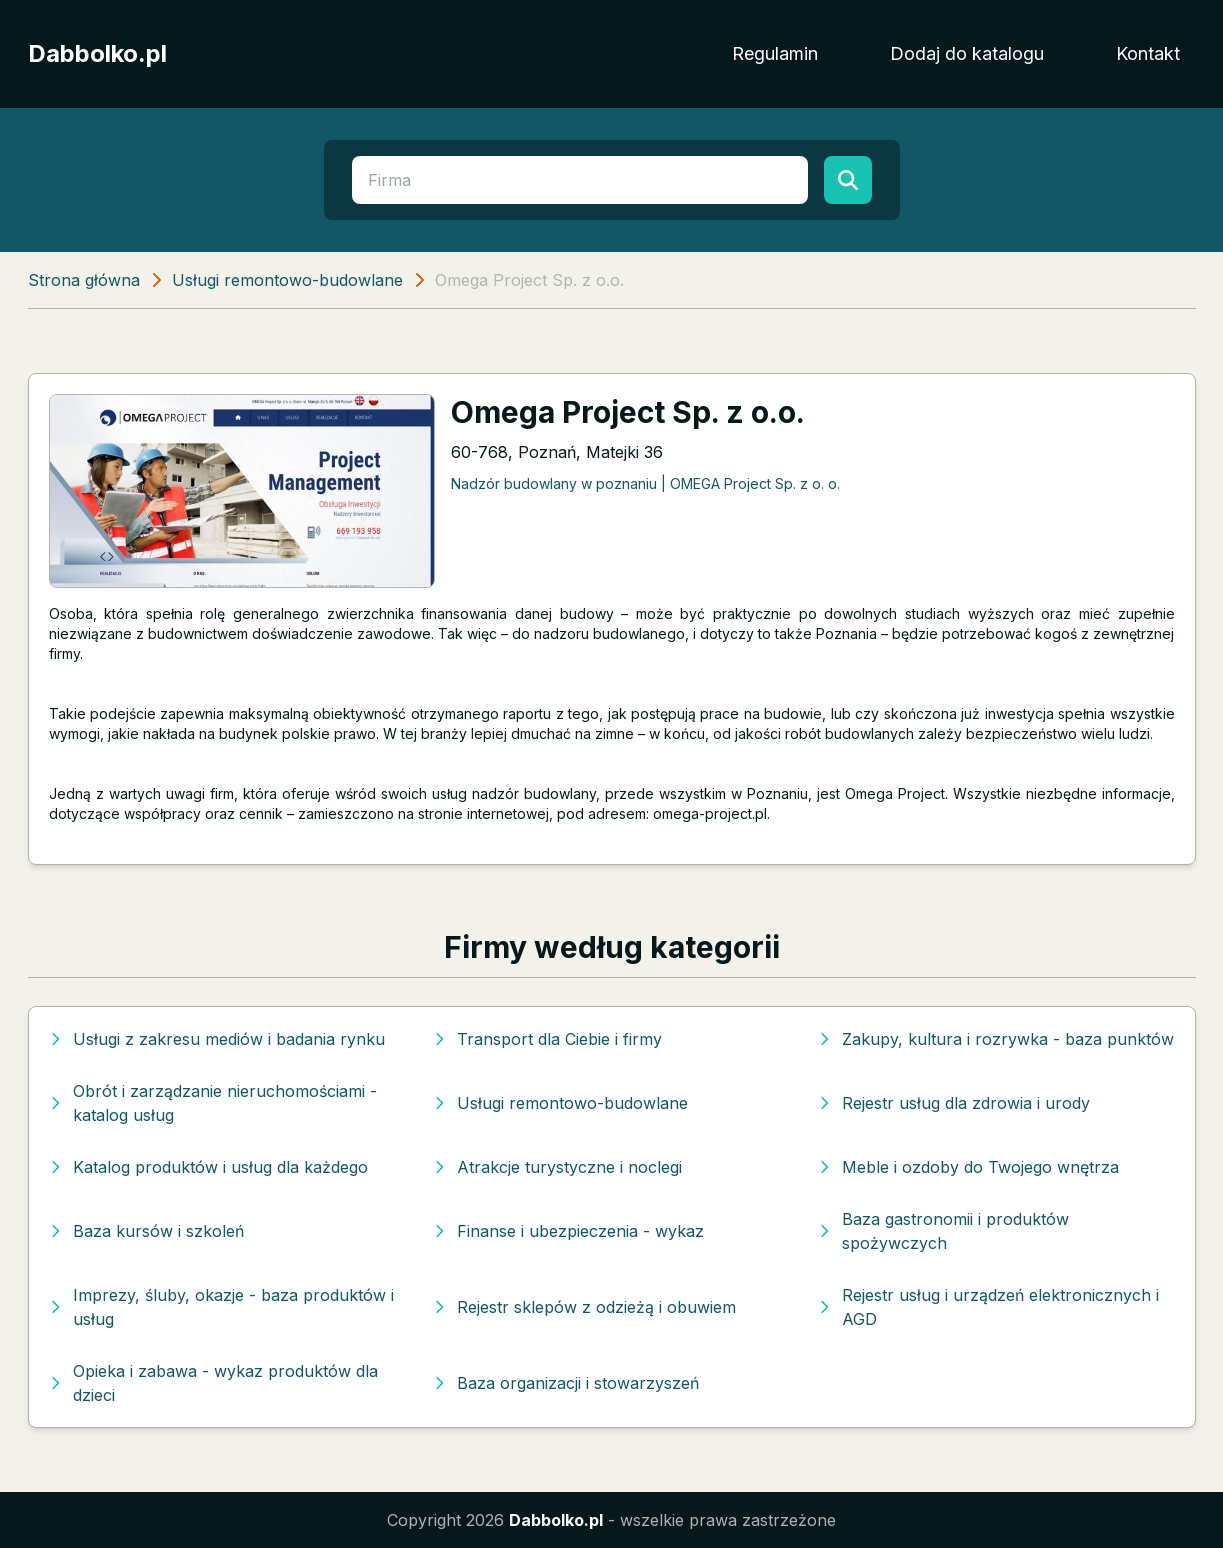  Describe the element at coordinates (967, 53) in the screenshot. I see `Dodaj do katalogu` at that location.